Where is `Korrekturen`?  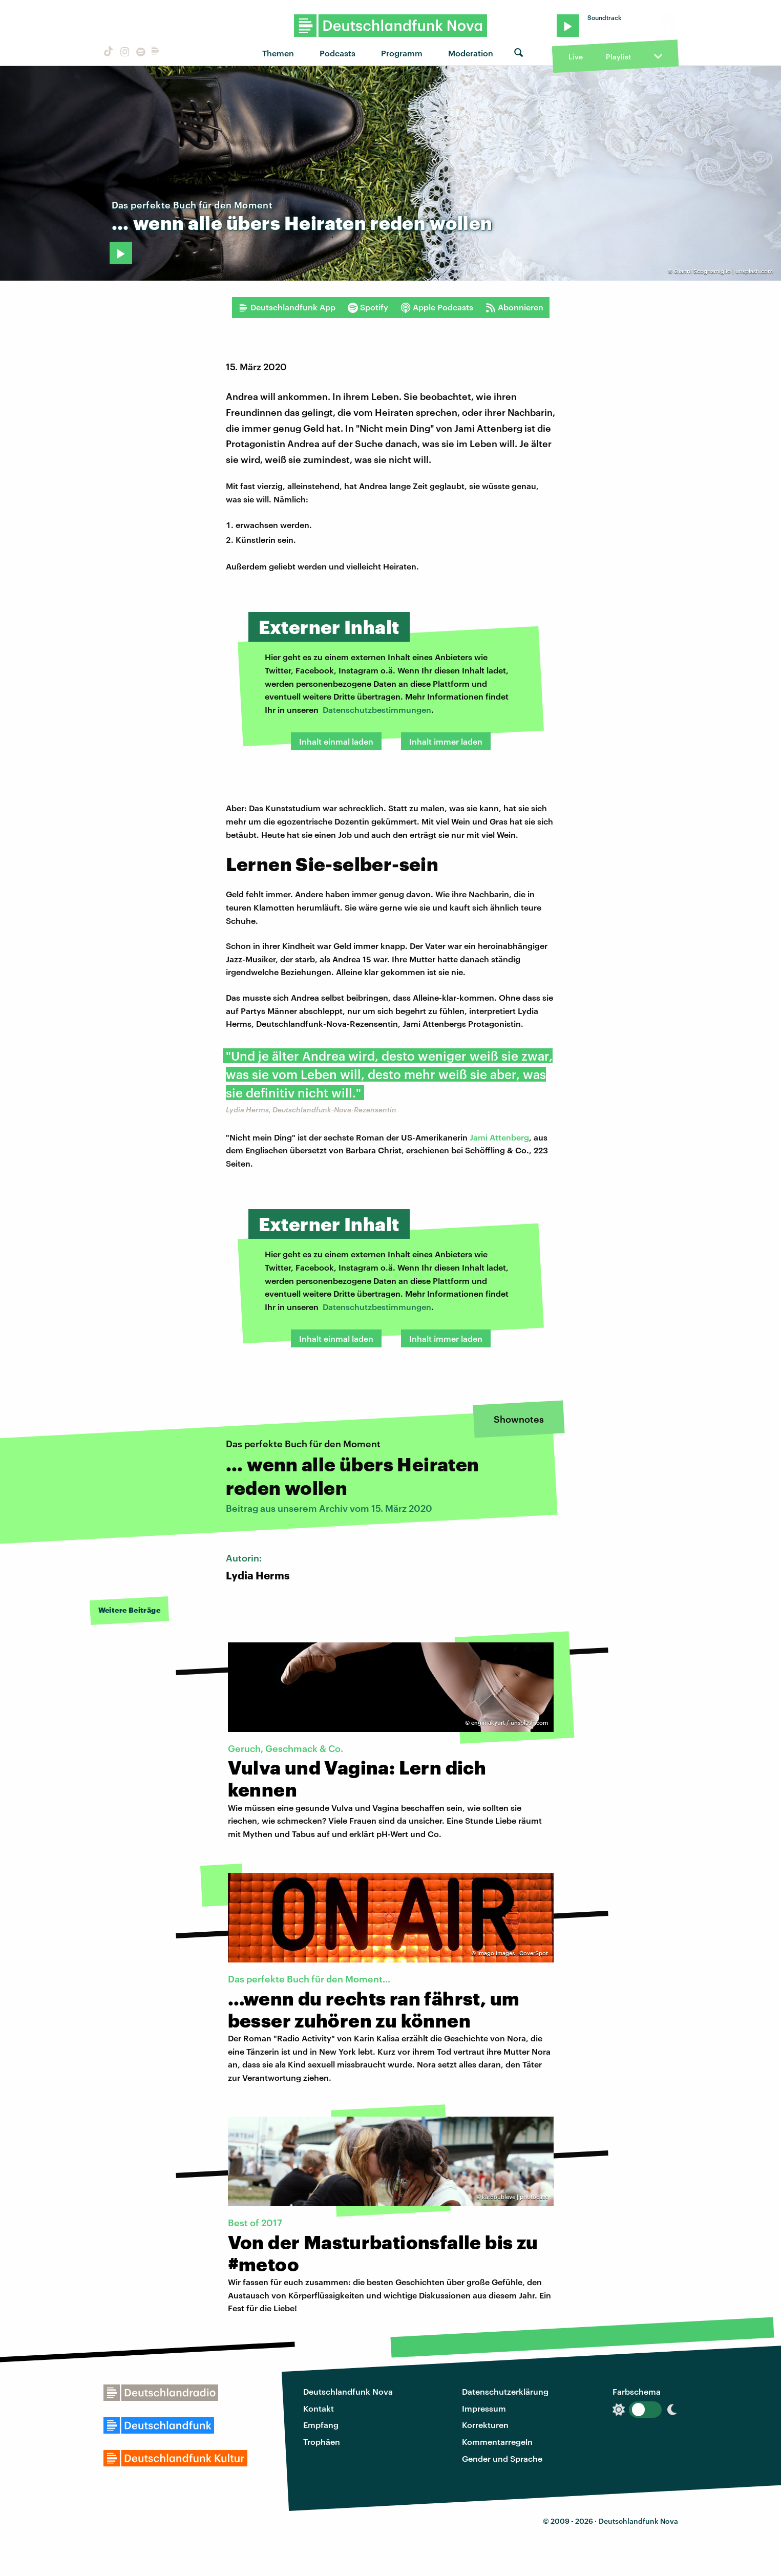 Korrekturen is located at coordinates (485, 2425).